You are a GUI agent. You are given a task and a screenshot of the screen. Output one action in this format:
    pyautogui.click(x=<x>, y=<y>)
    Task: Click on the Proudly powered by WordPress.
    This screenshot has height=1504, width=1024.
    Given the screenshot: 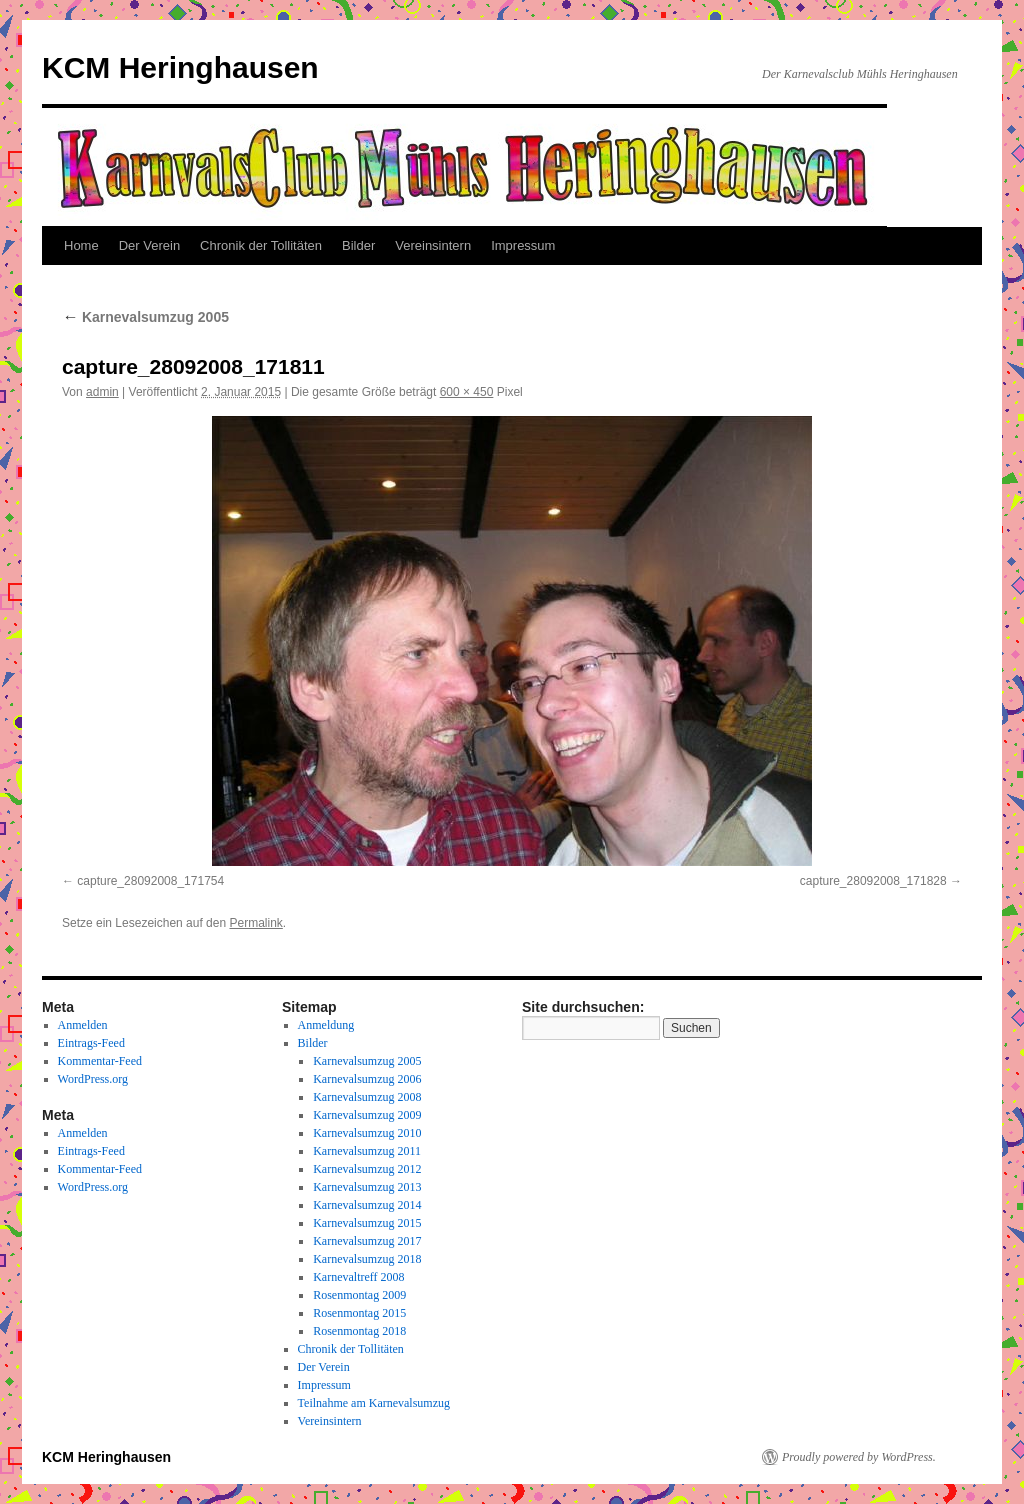 What is the action you would take?
    pyautogui.click(x=859, y=1457)
    